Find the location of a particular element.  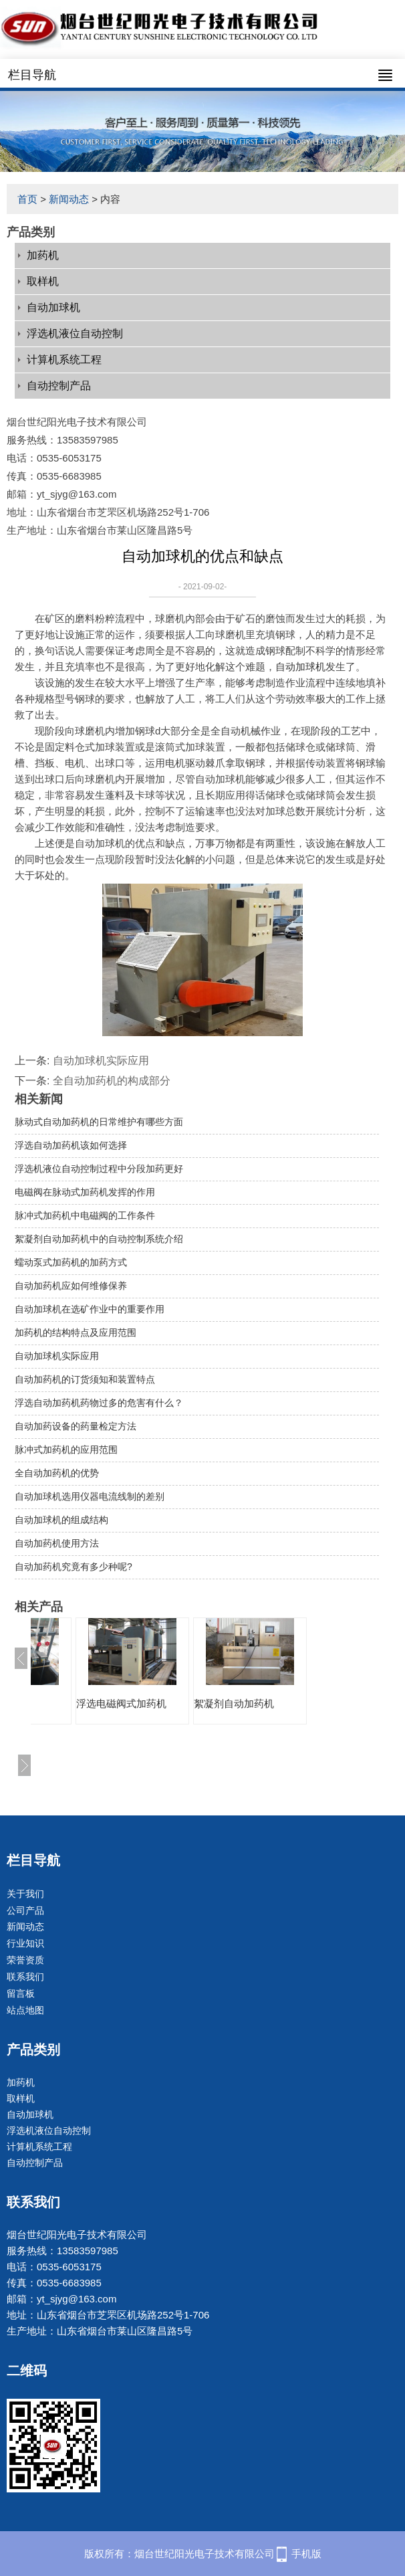

电磁阀在脉动式加药机发挥的作用 is located at coordinates (85, 1192).